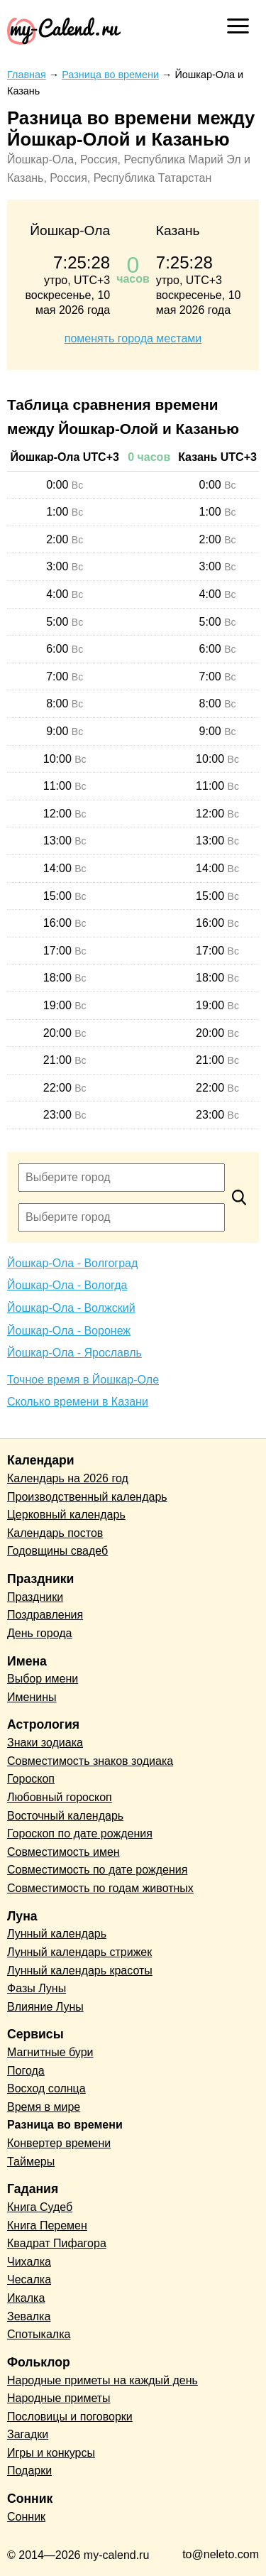  Describe the element at coordinates (50, 2052) in the screenshot. I see `Магнитные бури` at that location.